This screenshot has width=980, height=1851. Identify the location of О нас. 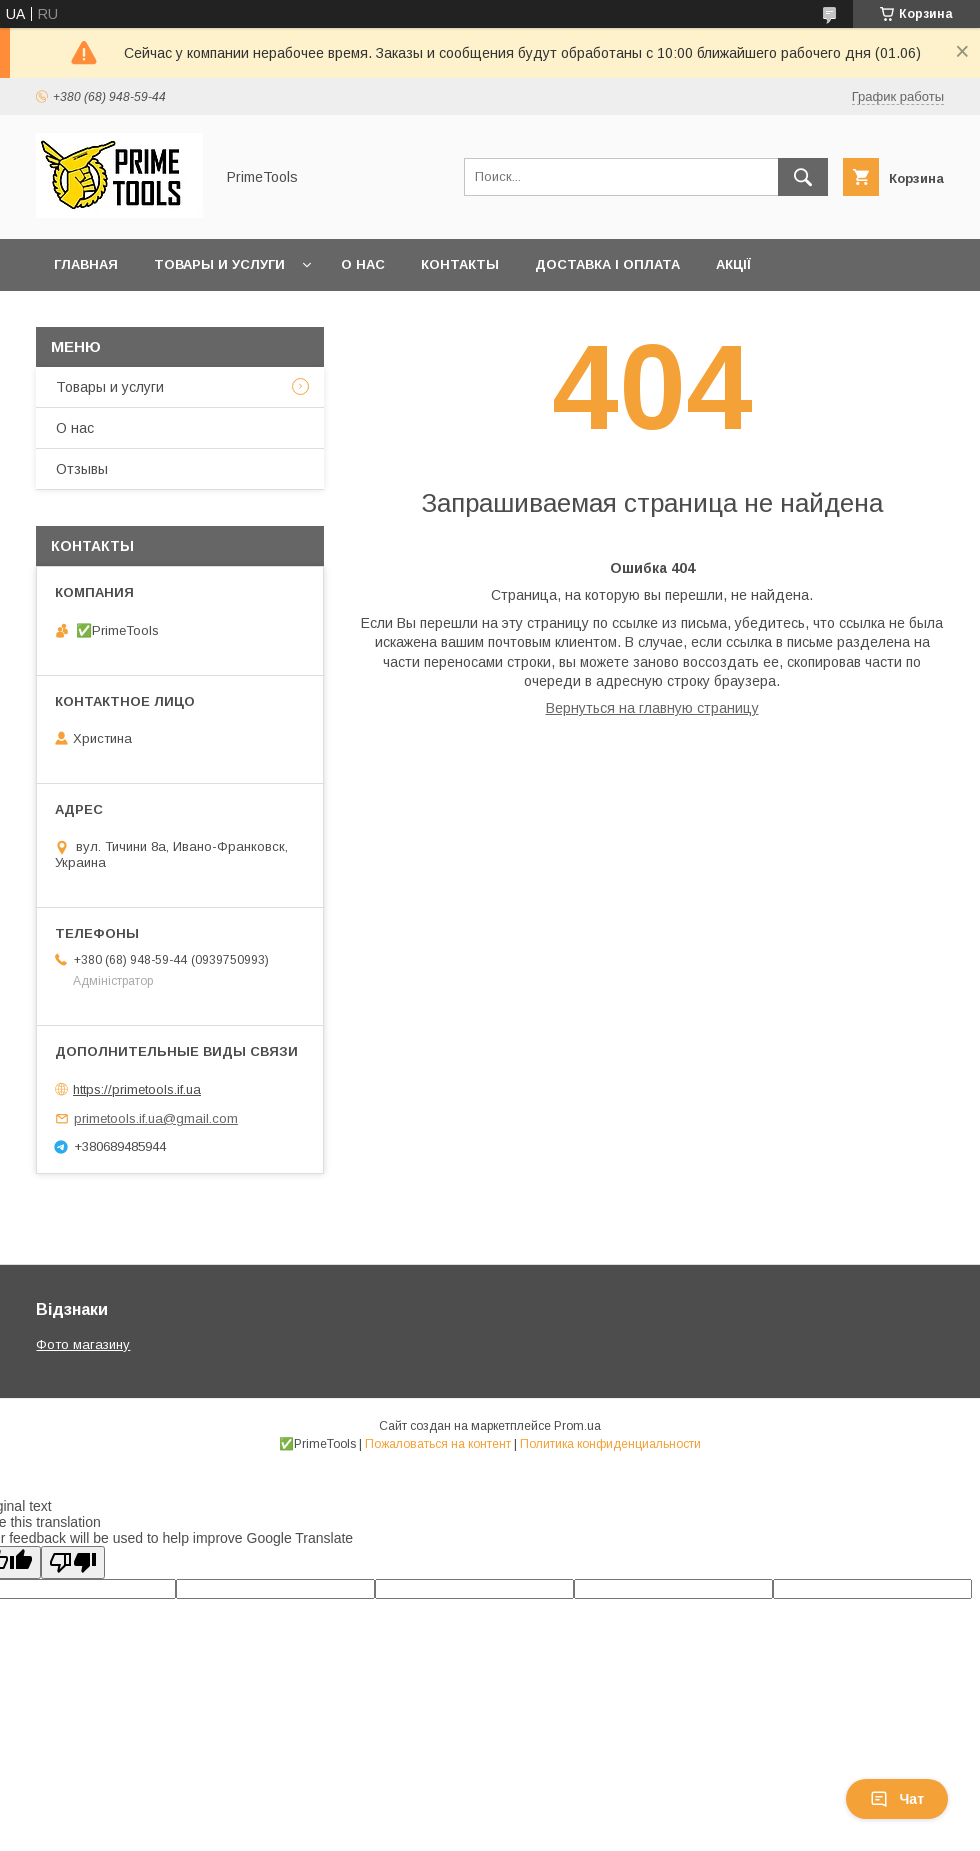
(363, 264).